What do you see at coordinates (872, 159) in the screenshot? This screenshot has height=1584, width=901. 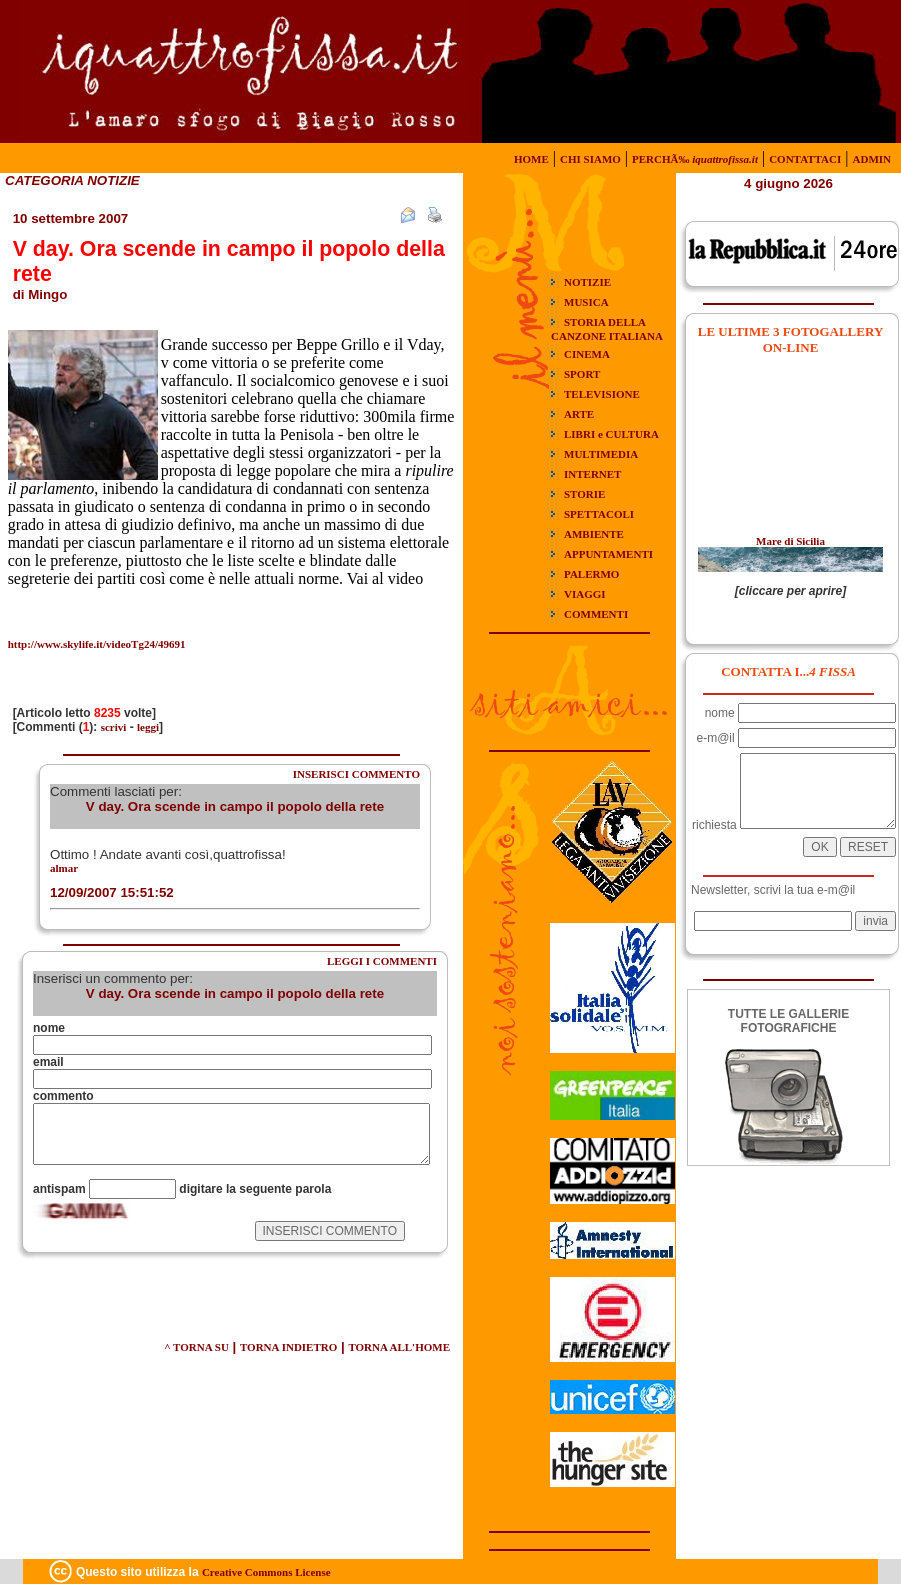 I see `ADMIN` at bounding box center [872, 159].